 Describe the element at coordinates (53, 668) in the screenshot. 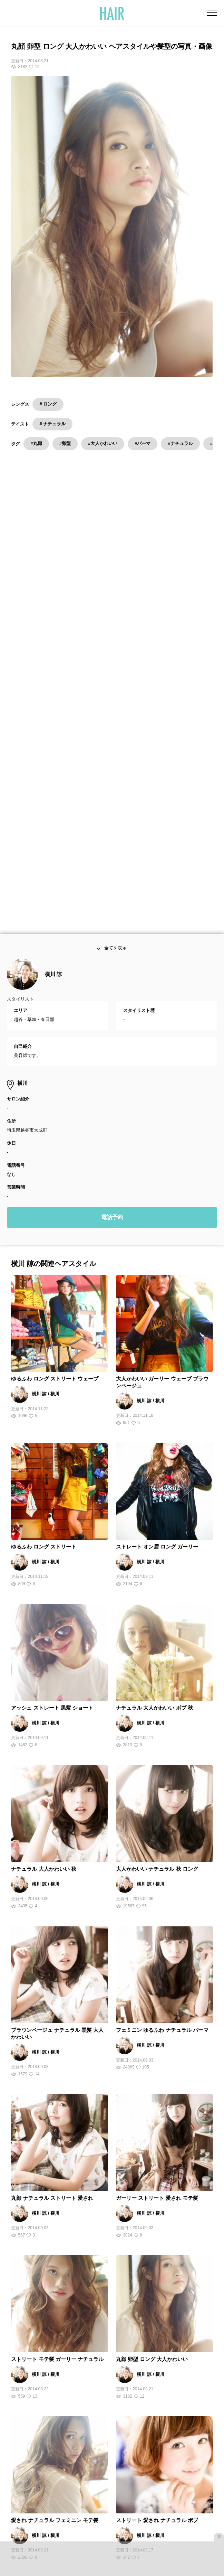

I see `横川 諒` at that location.